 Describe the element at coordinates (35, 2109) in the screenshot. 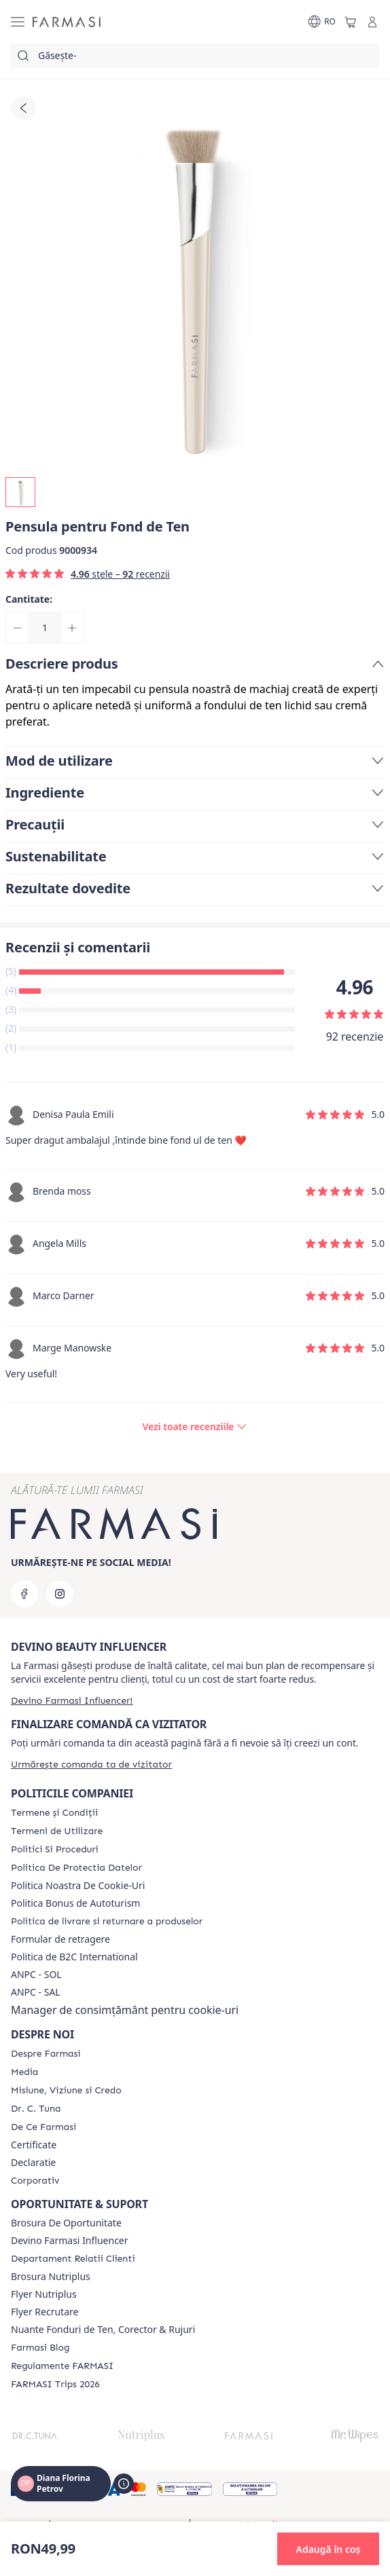

I see `[/frm/content/dr-tuna]` at that location.